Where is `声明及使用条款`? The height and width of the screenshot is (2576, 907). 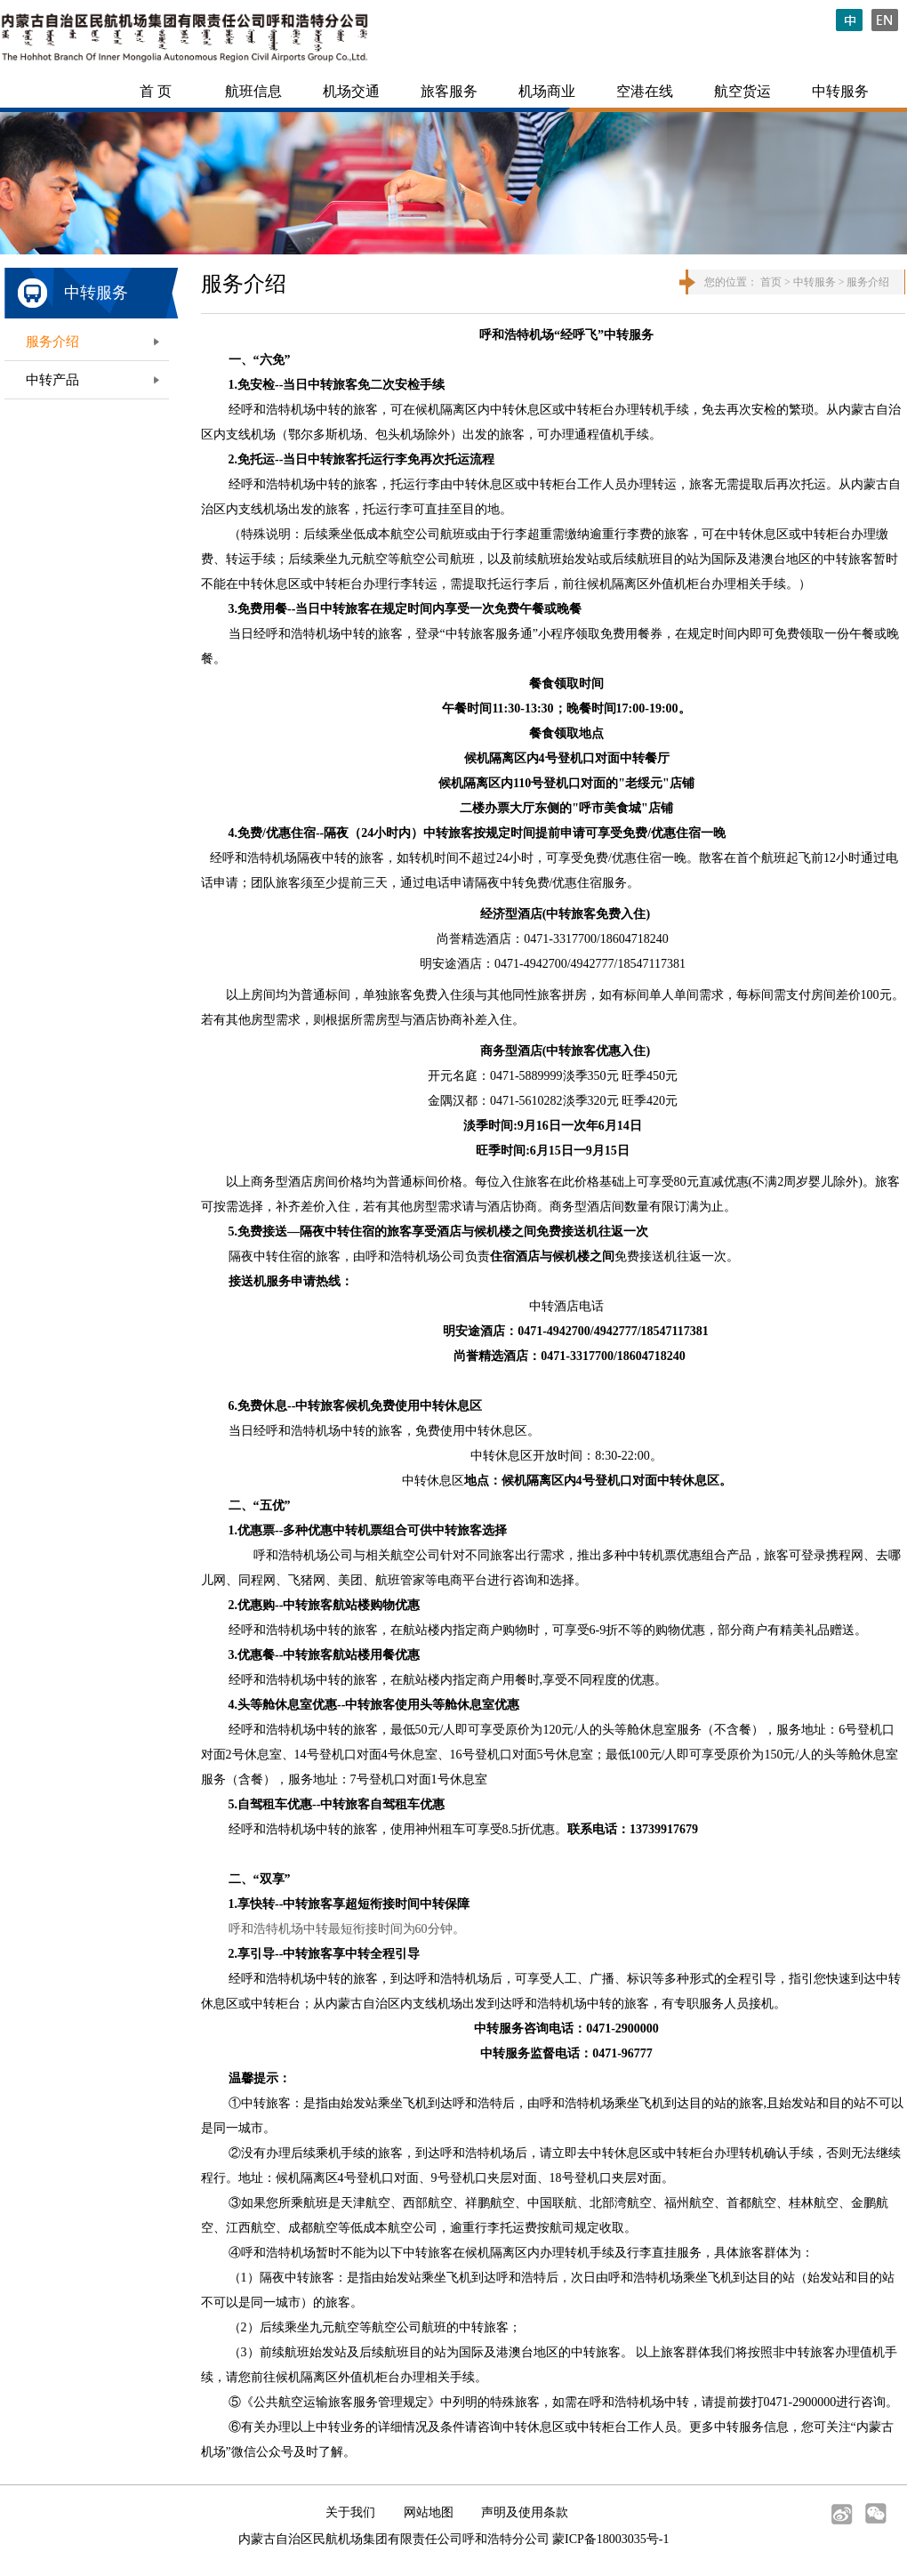
声明及使用条款 is located at coordinates (524, 2512).